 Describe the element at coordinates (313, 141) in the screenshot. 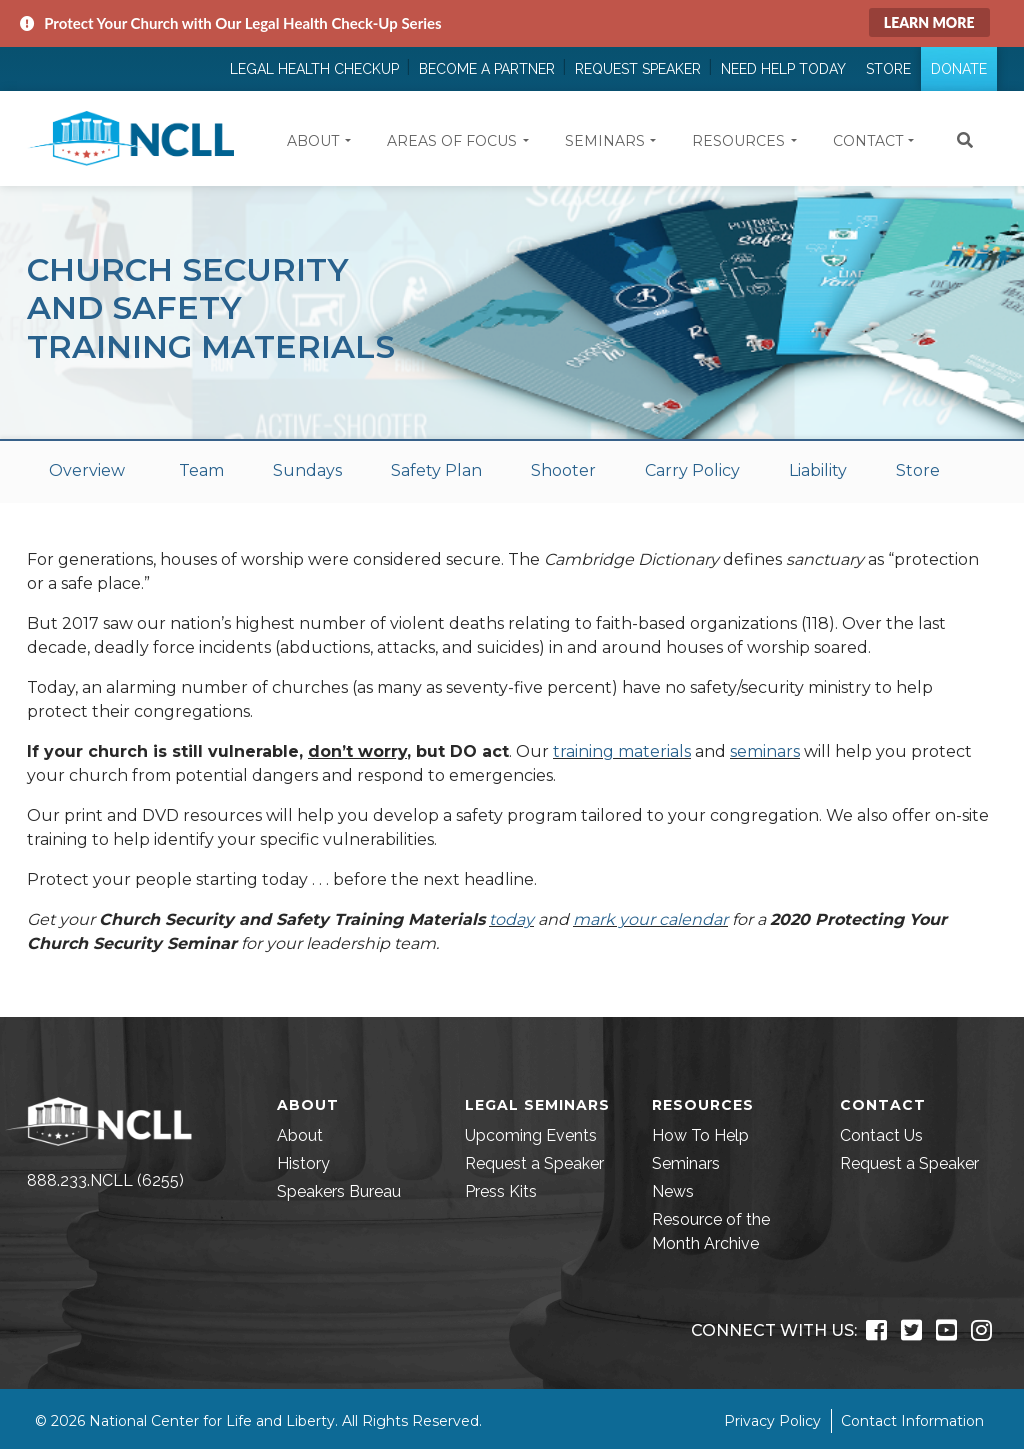

I see `About [button]` at that location.